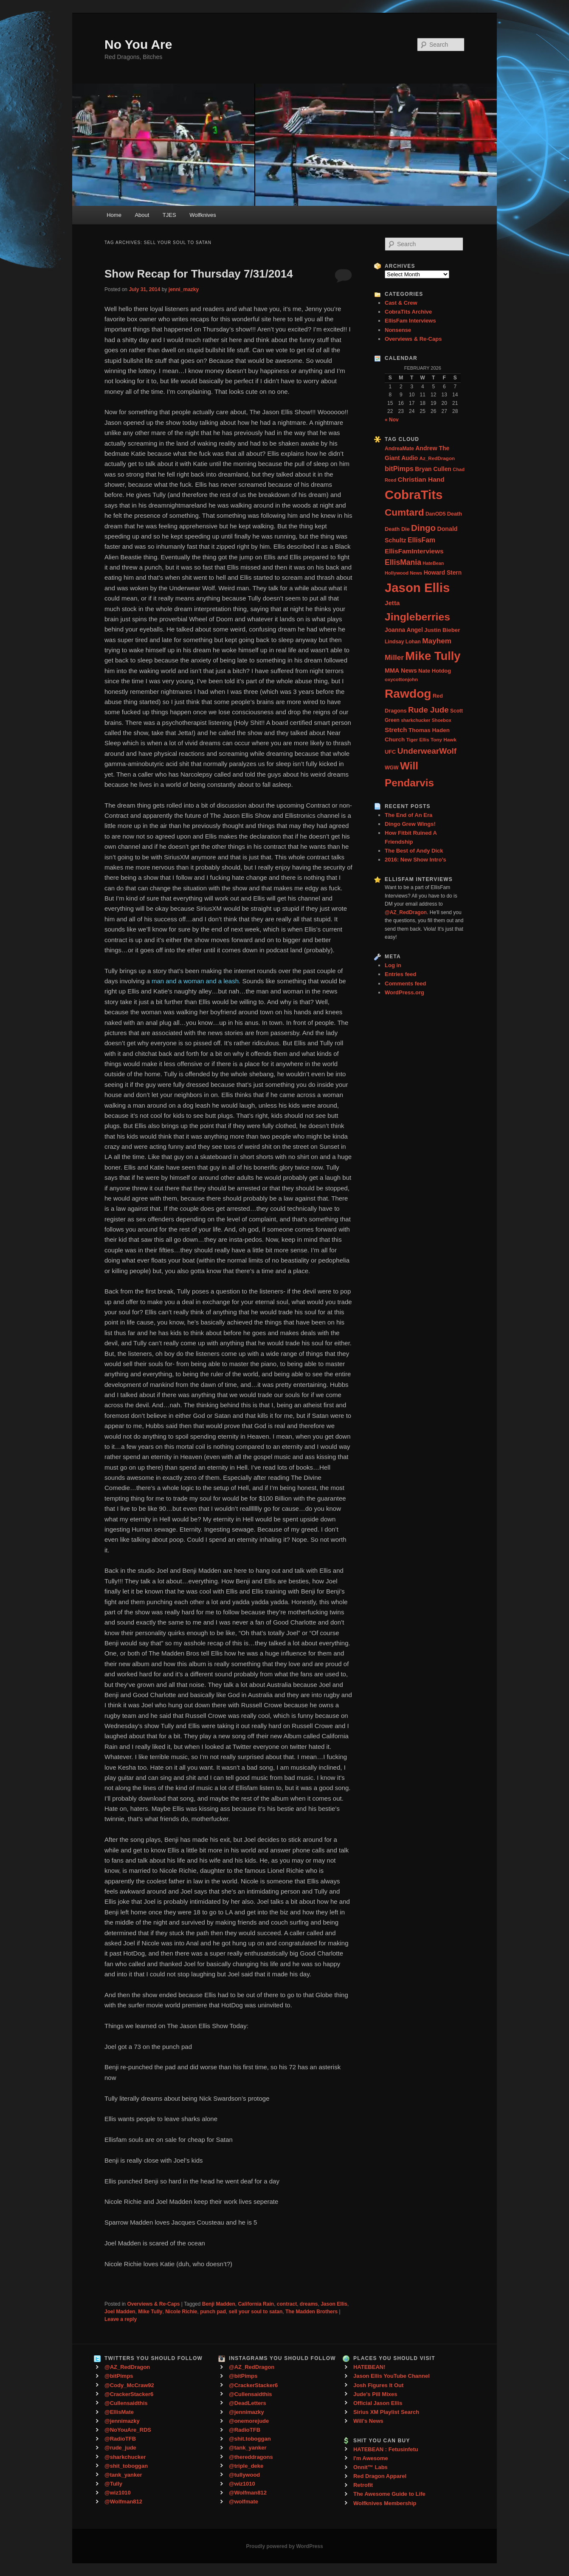 The width and height of the screenshot is (569, 2576). What do you see at coordinates (181, 2312) in the screenshot?
I see `Nicole Richie` at bounding box center [181, 2312].